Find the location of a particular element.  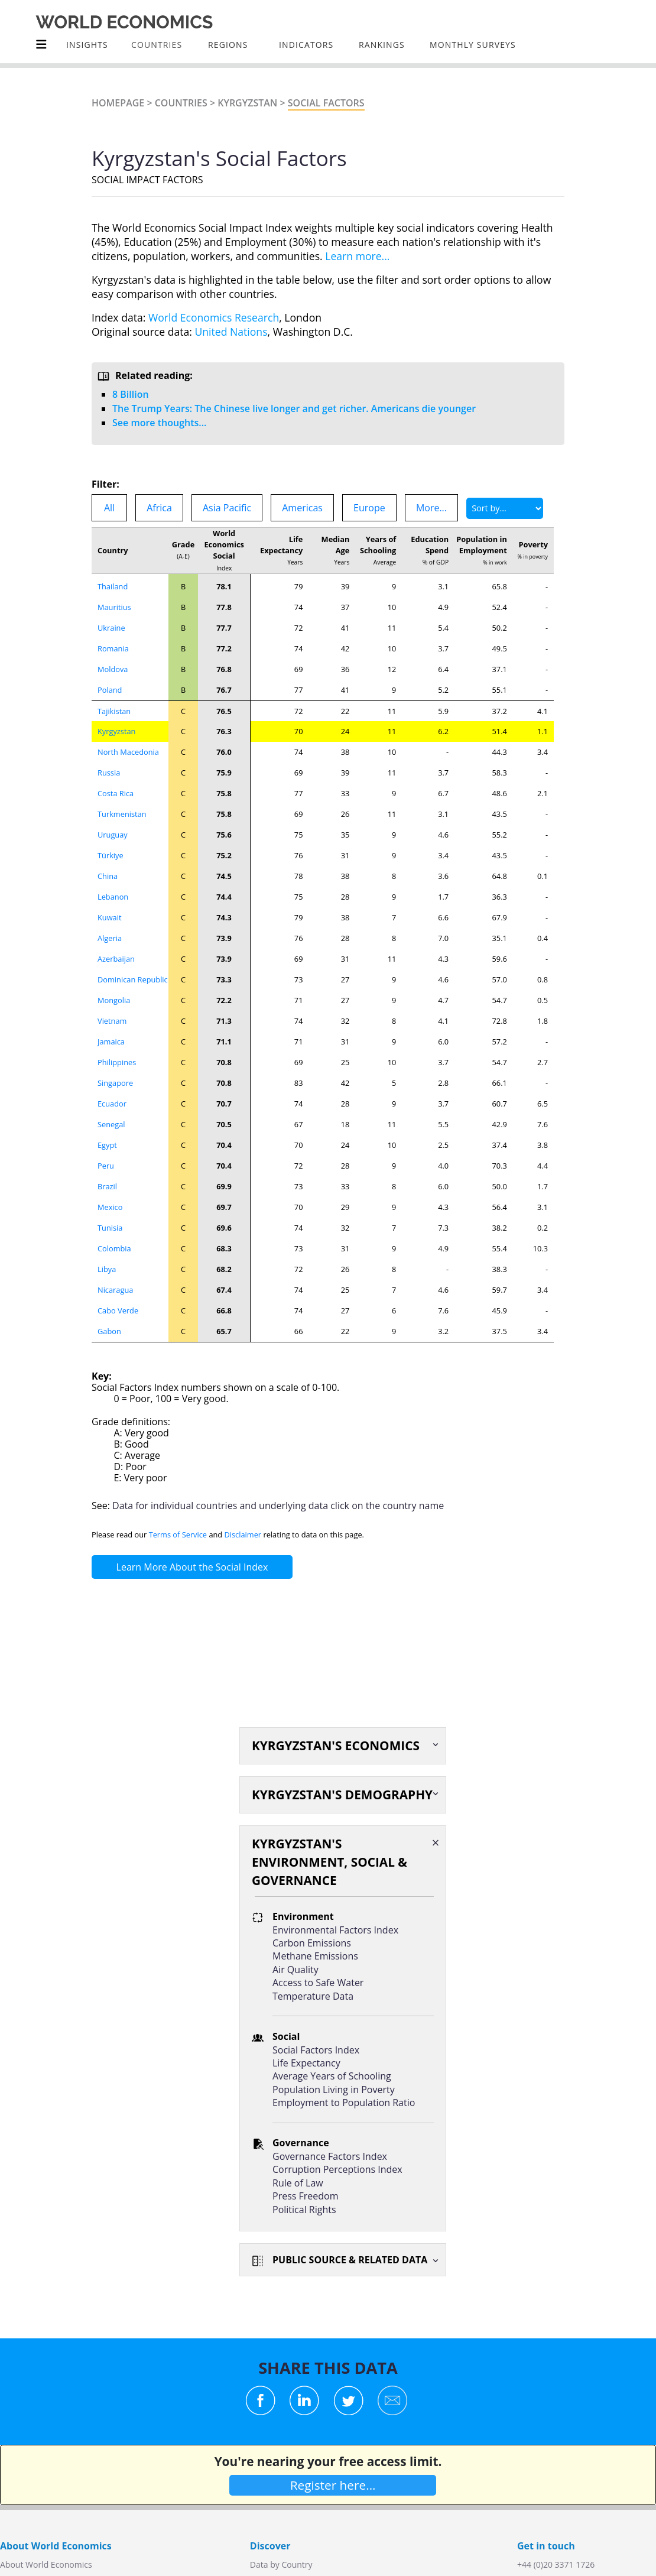

Press Freedom is located at coordinates (305, 2195).